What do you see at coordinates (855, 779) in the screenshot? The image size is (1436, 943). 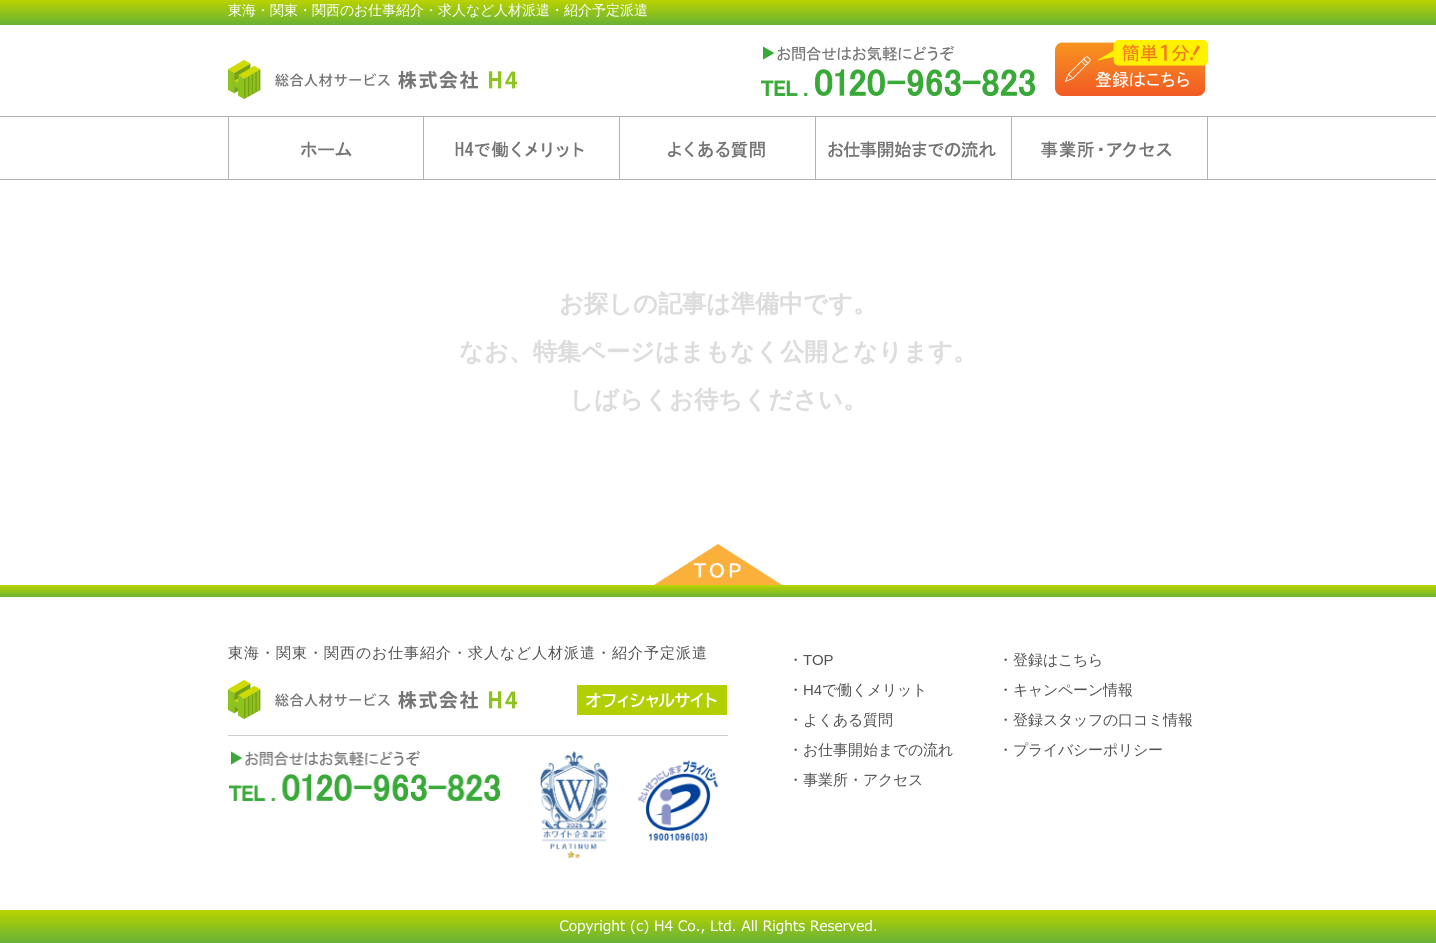 I see `・事業所・アクセス` at bounding box center [855, 779].